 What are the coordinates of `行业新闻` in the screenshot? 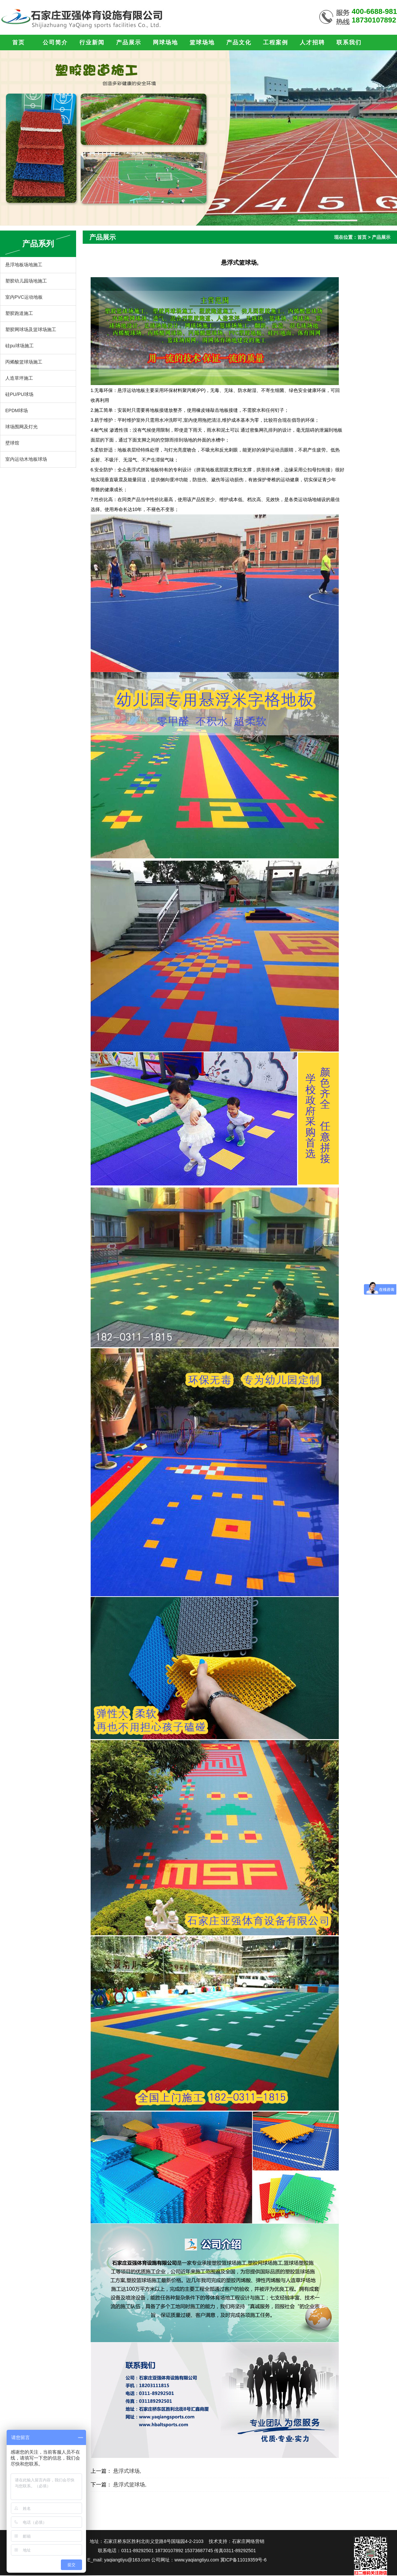 It's located at (92, 42).